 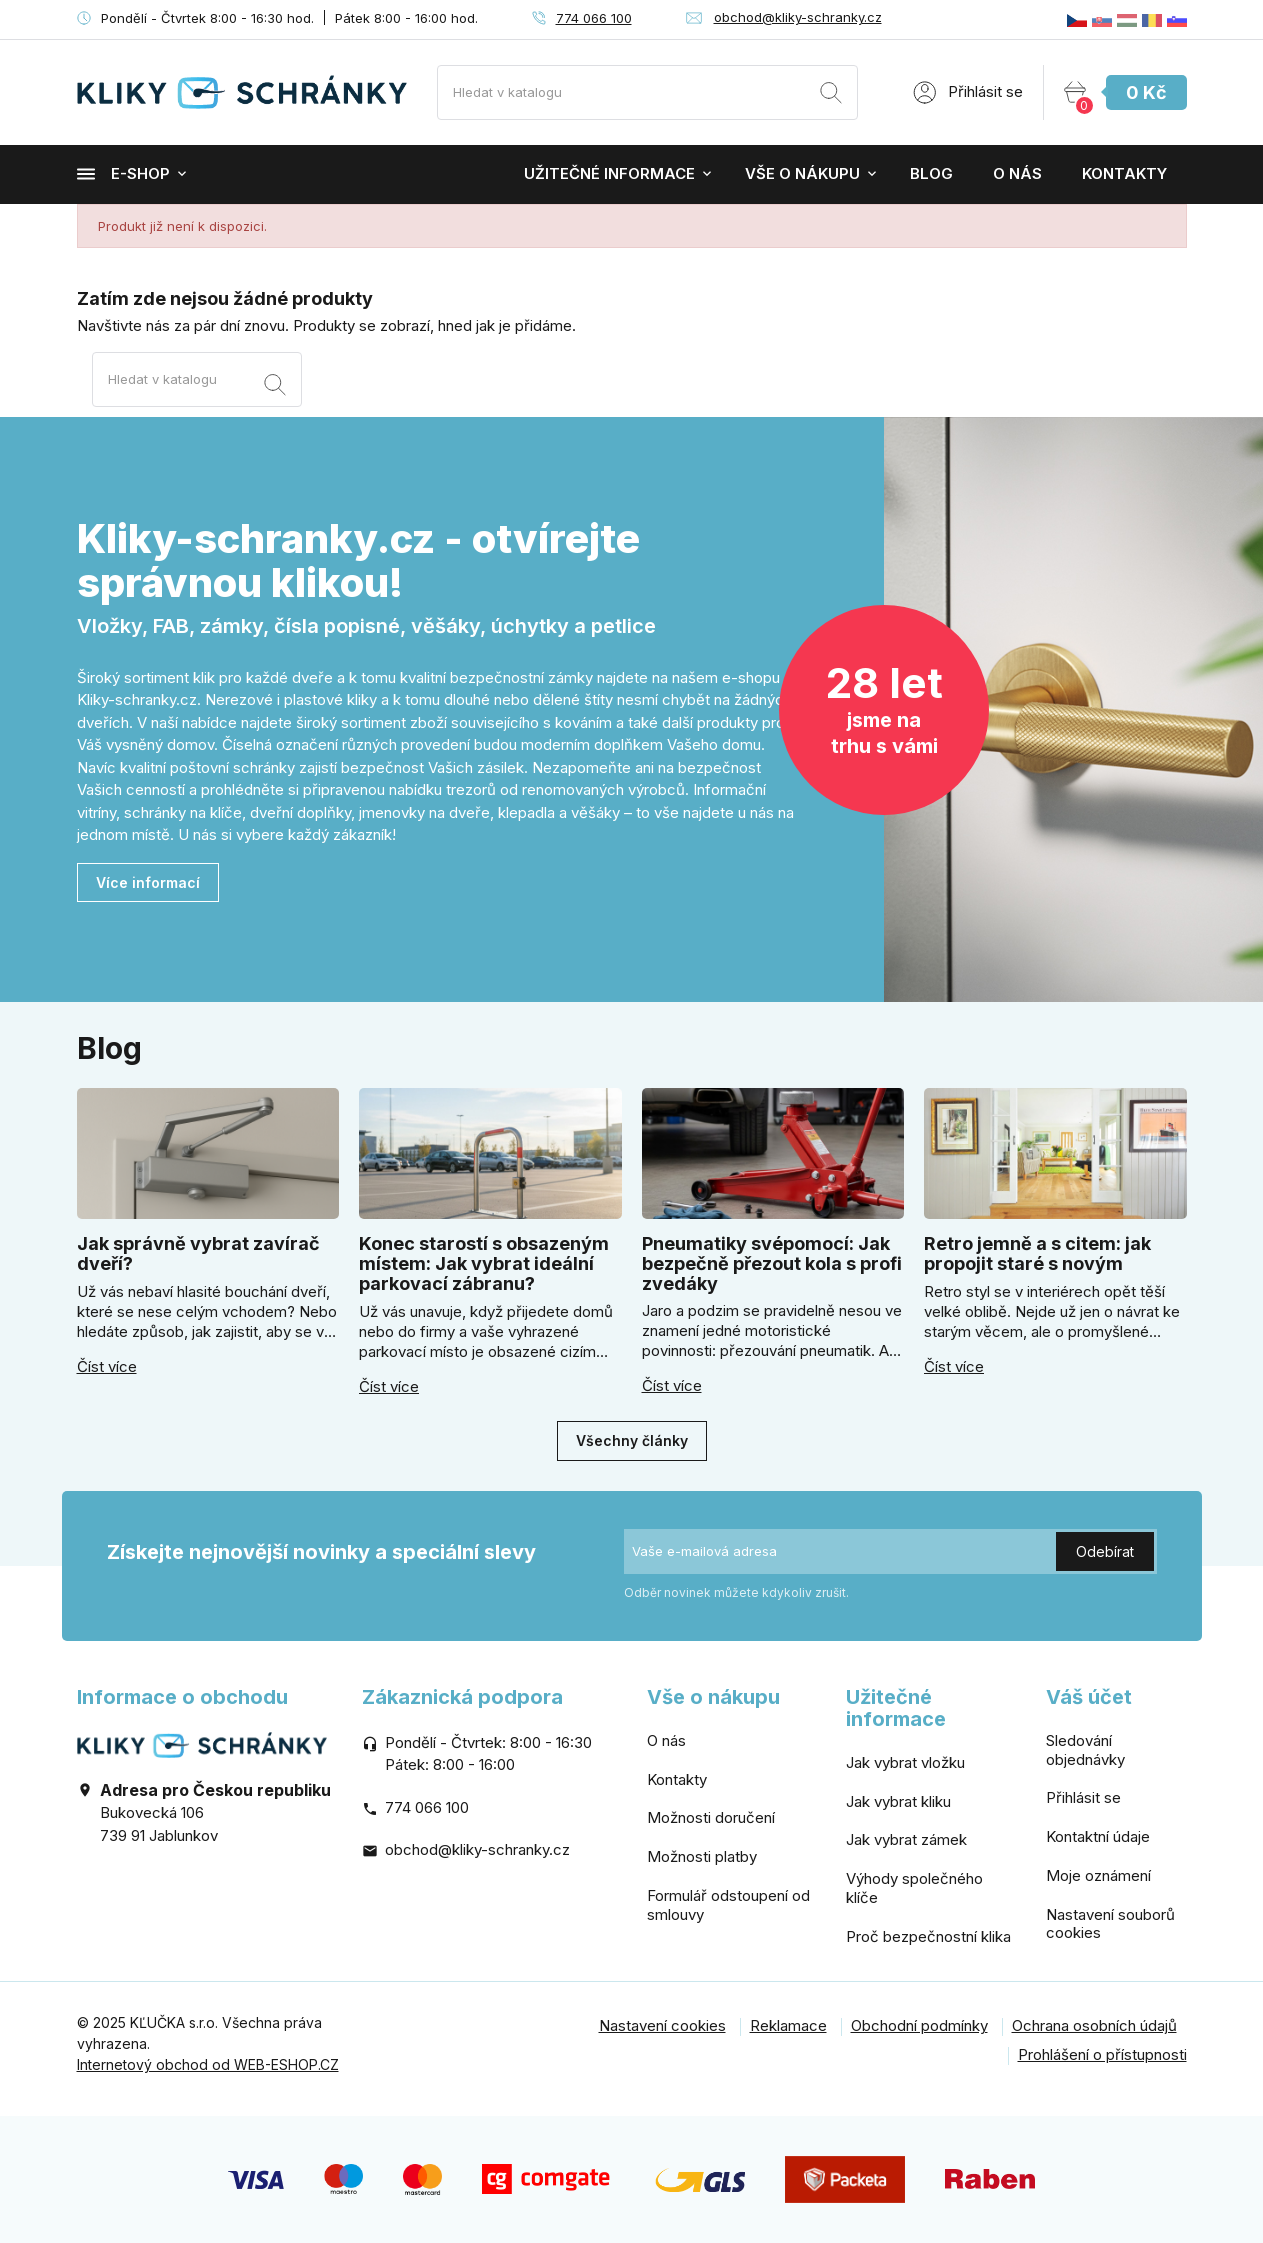 What do you see at coordinates (931, 173) in the screenshot?
I see `Blog` at bounding box center [931, 173].